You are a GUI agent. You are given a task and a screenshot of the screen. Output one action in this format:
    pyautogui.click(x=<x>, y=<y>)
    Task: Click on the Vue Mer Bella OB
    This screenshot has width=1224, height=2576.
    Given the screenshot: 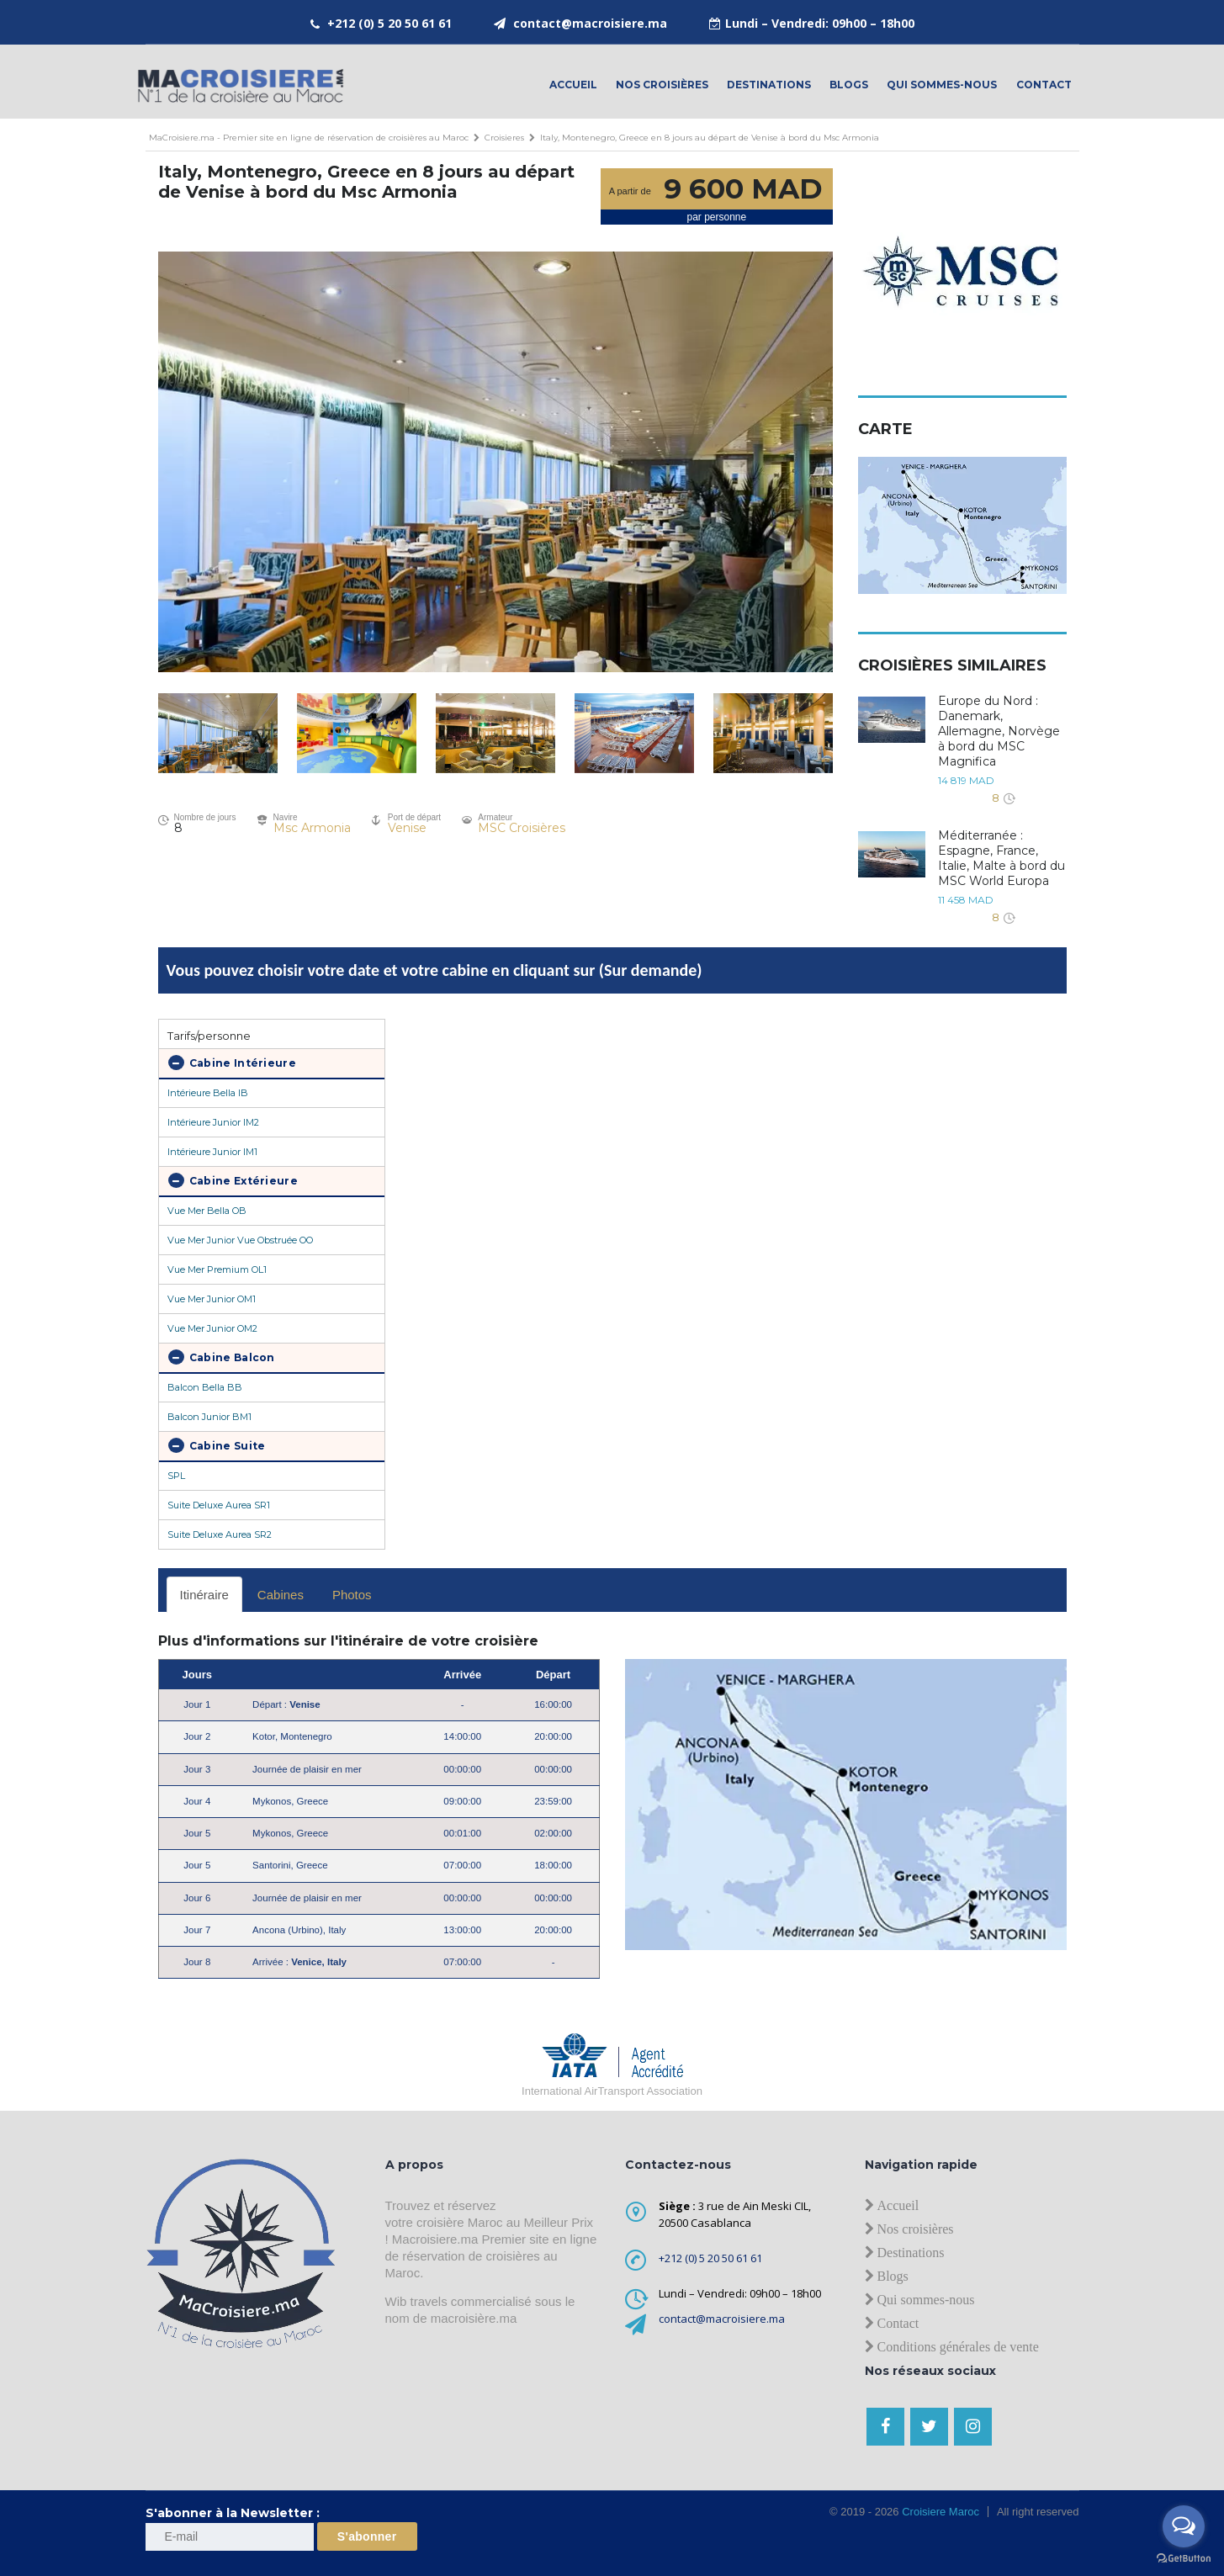 What is the action you would take?
    pyautogui.click(x=206, y=1210)
    